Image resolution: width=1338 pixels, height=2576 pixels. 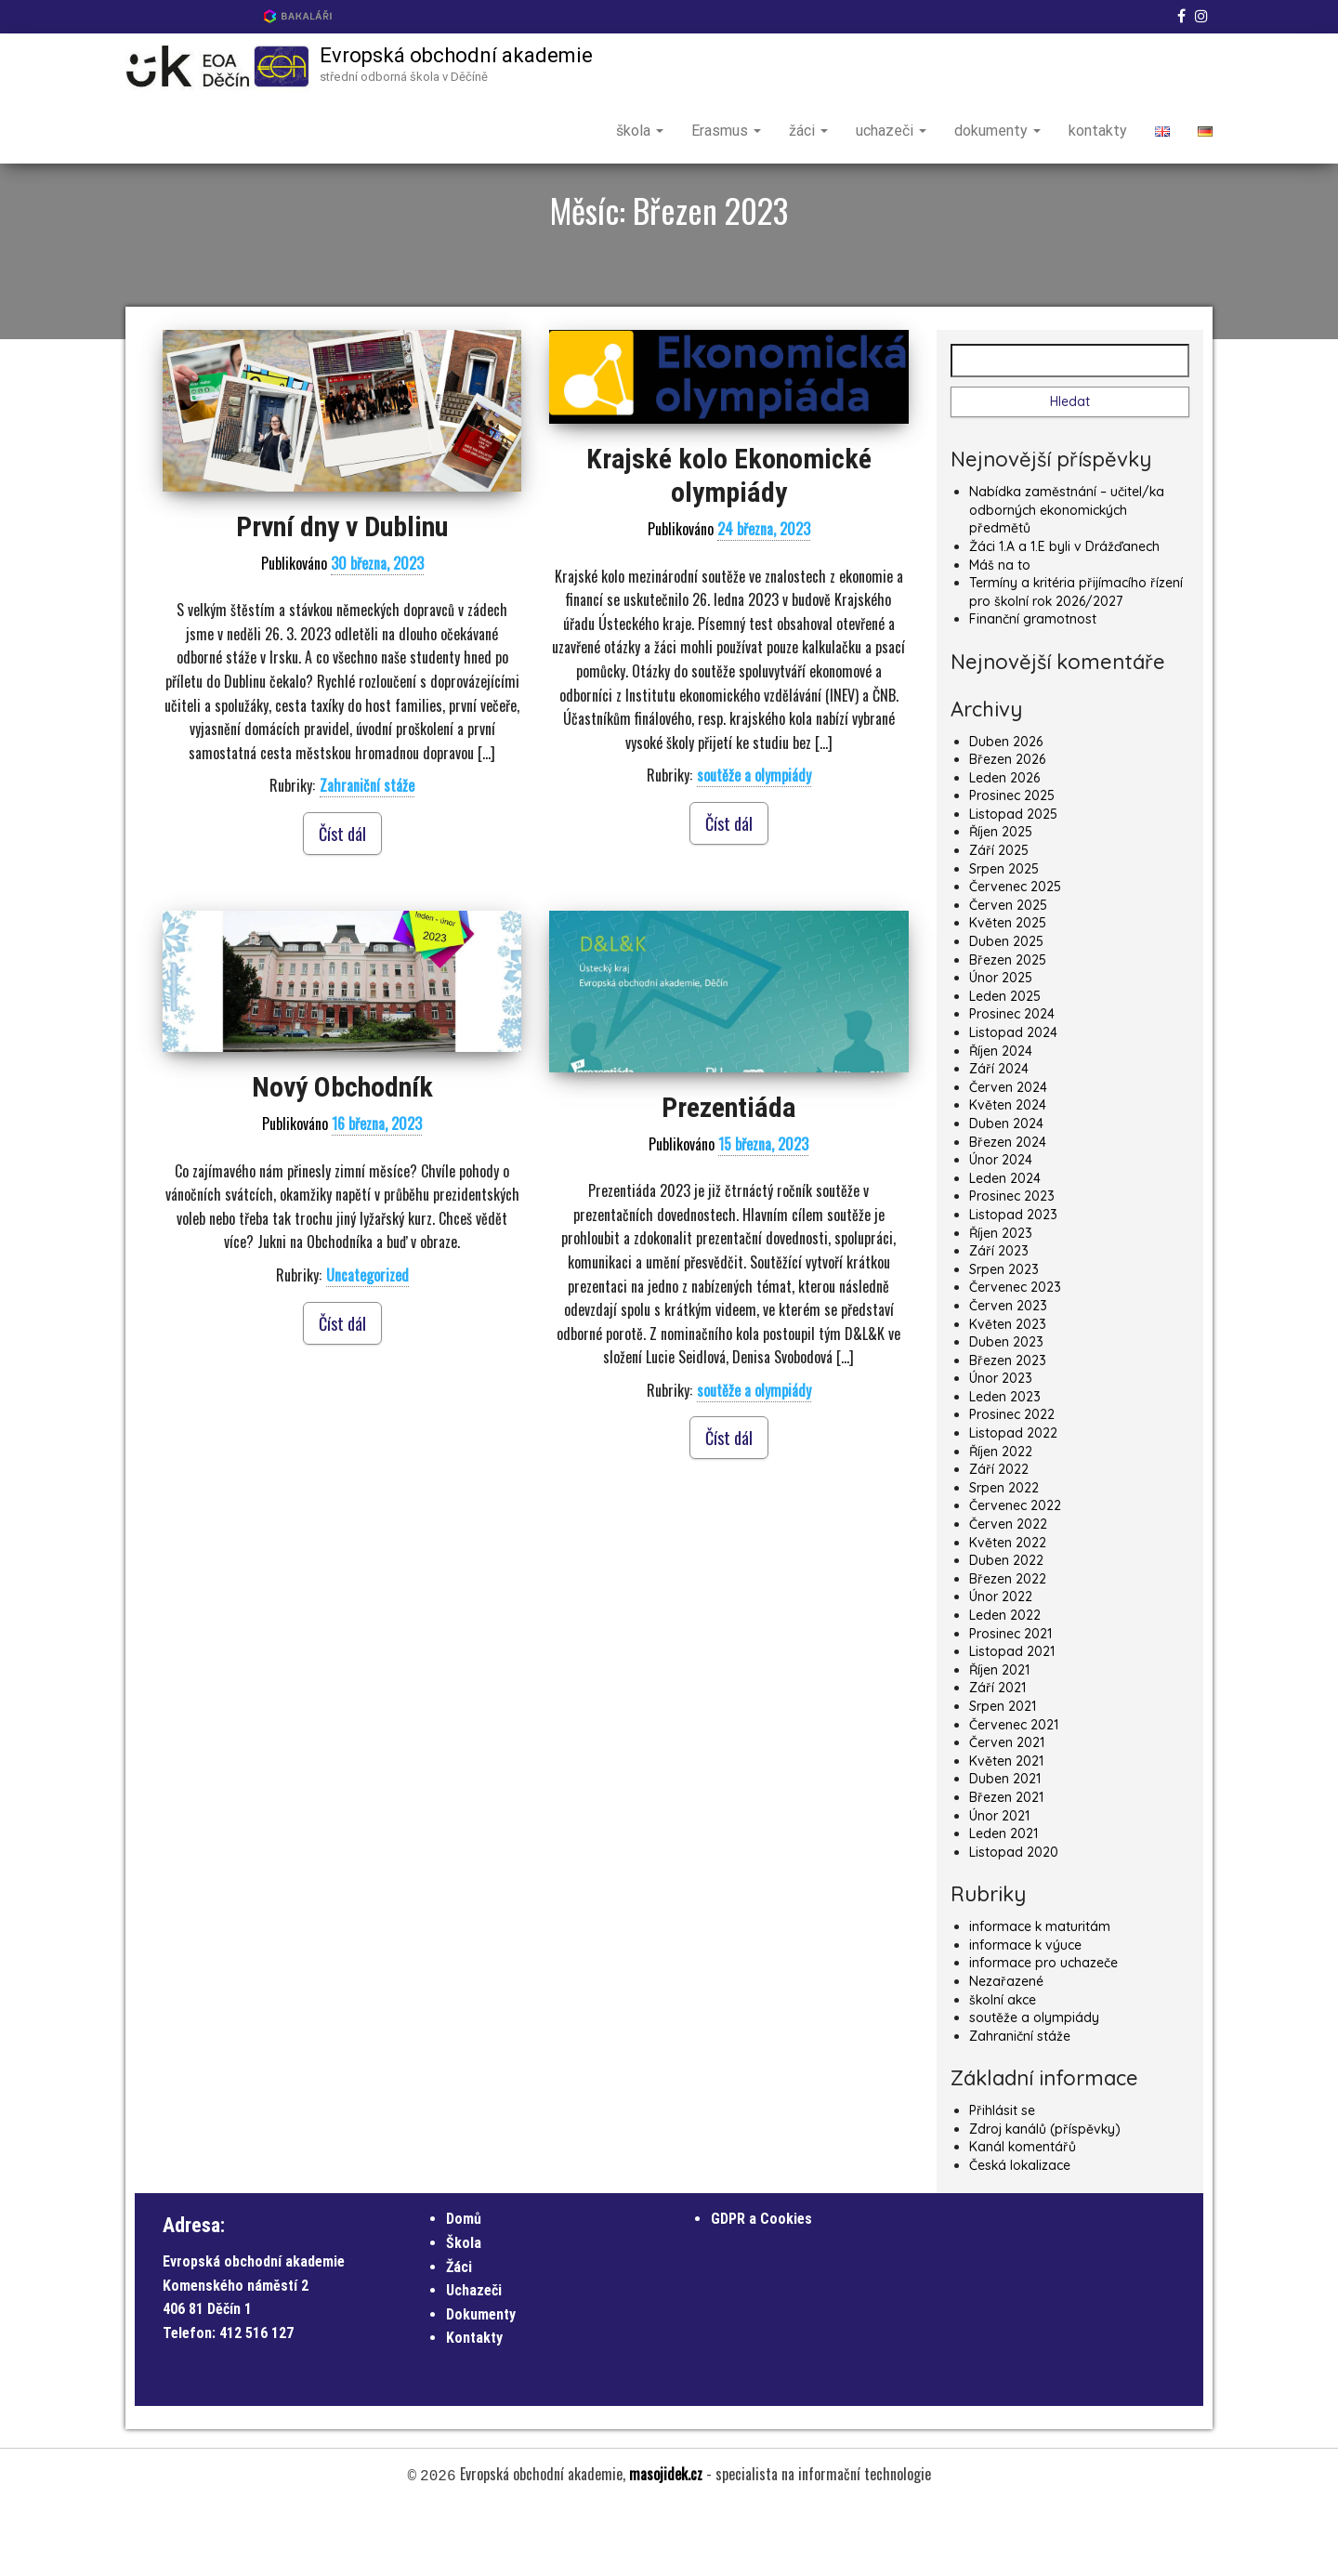 I want to click on Únor 2023, so click(x=1000, y=1443).